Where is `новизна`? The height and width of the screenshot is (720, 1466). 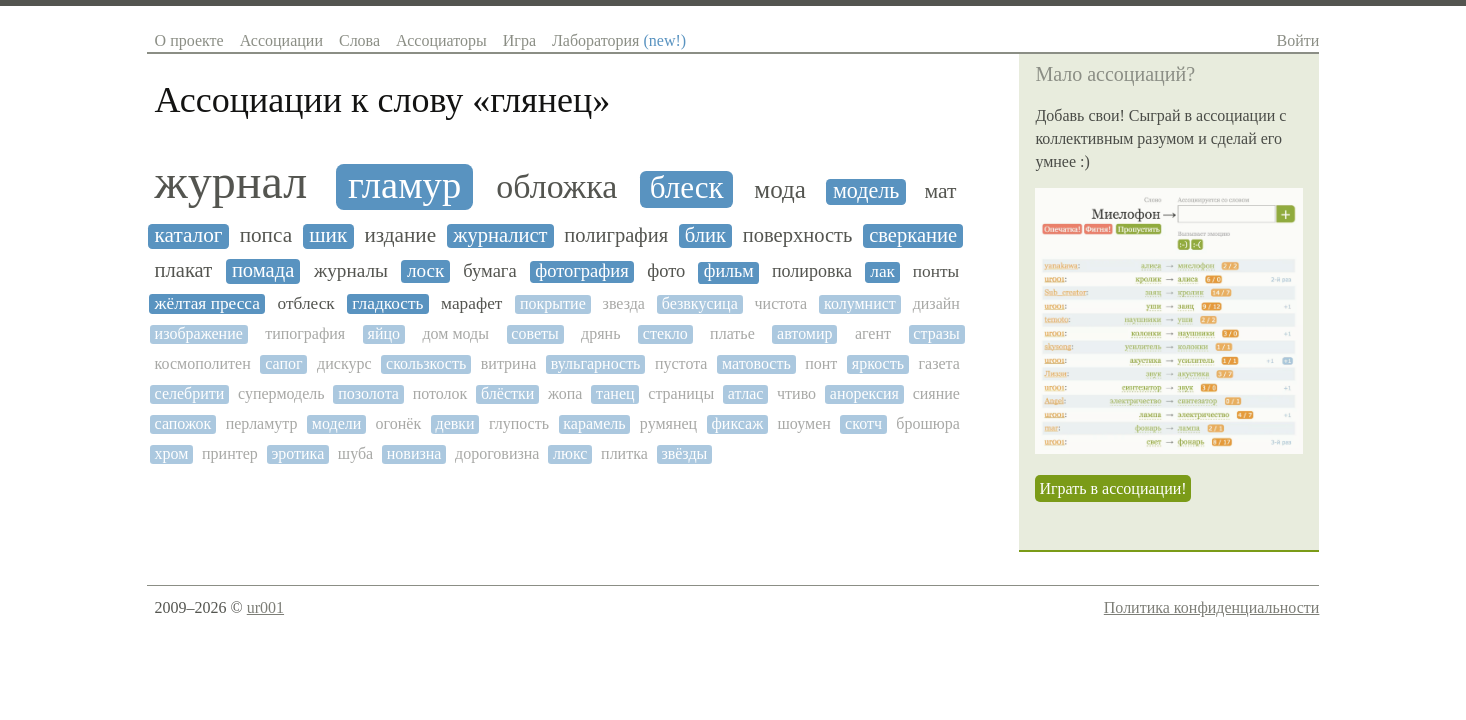 новизна is located at coordinates (414, 453).